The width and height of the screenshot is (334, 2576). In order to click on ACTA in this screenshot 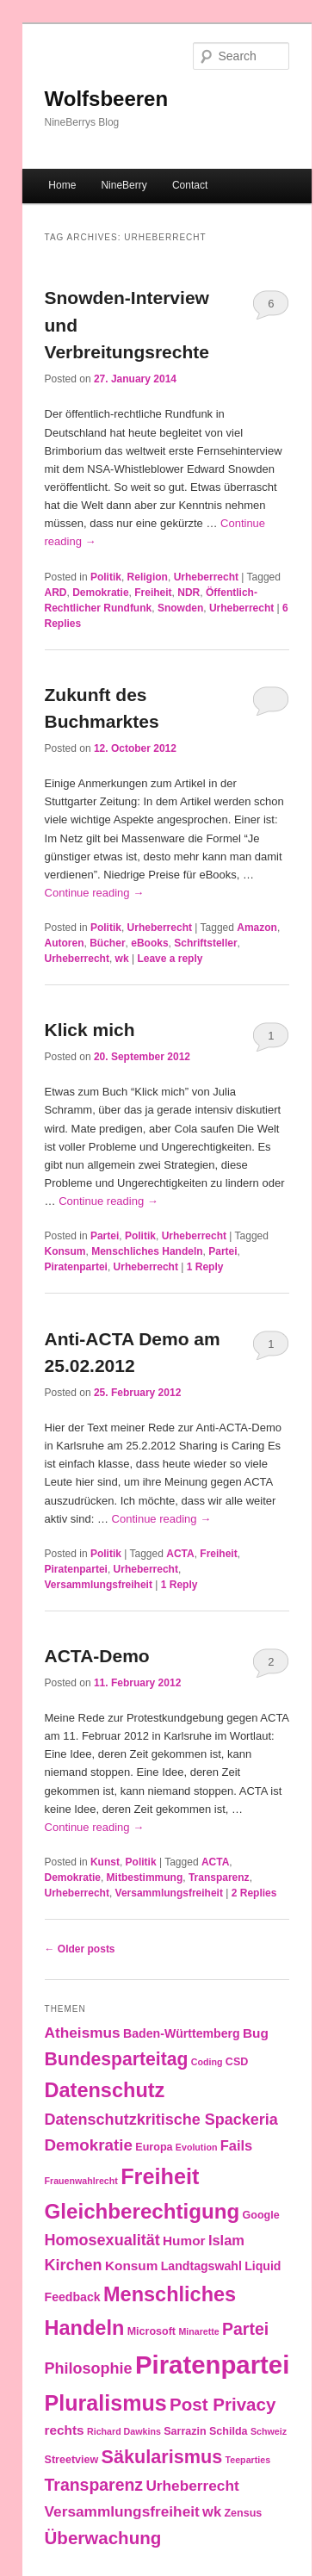, I will do `click(180, 1554)`.